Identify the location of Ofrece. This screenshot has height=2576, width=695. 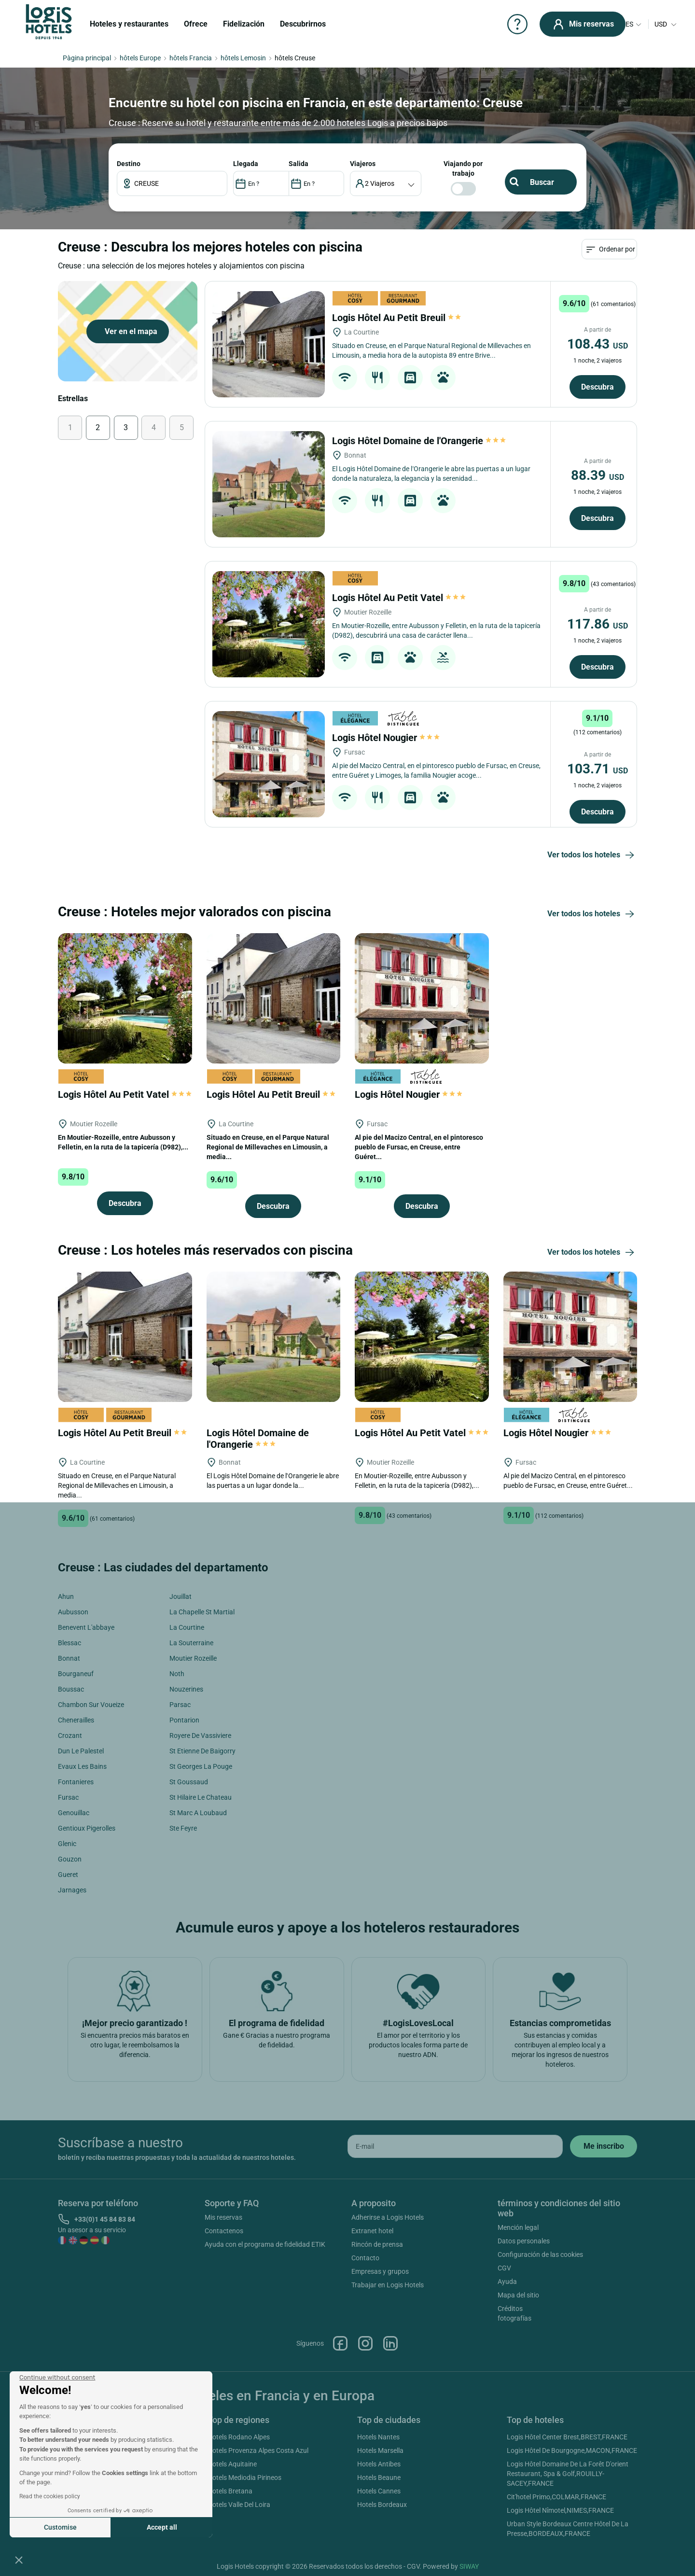
(196, 23).